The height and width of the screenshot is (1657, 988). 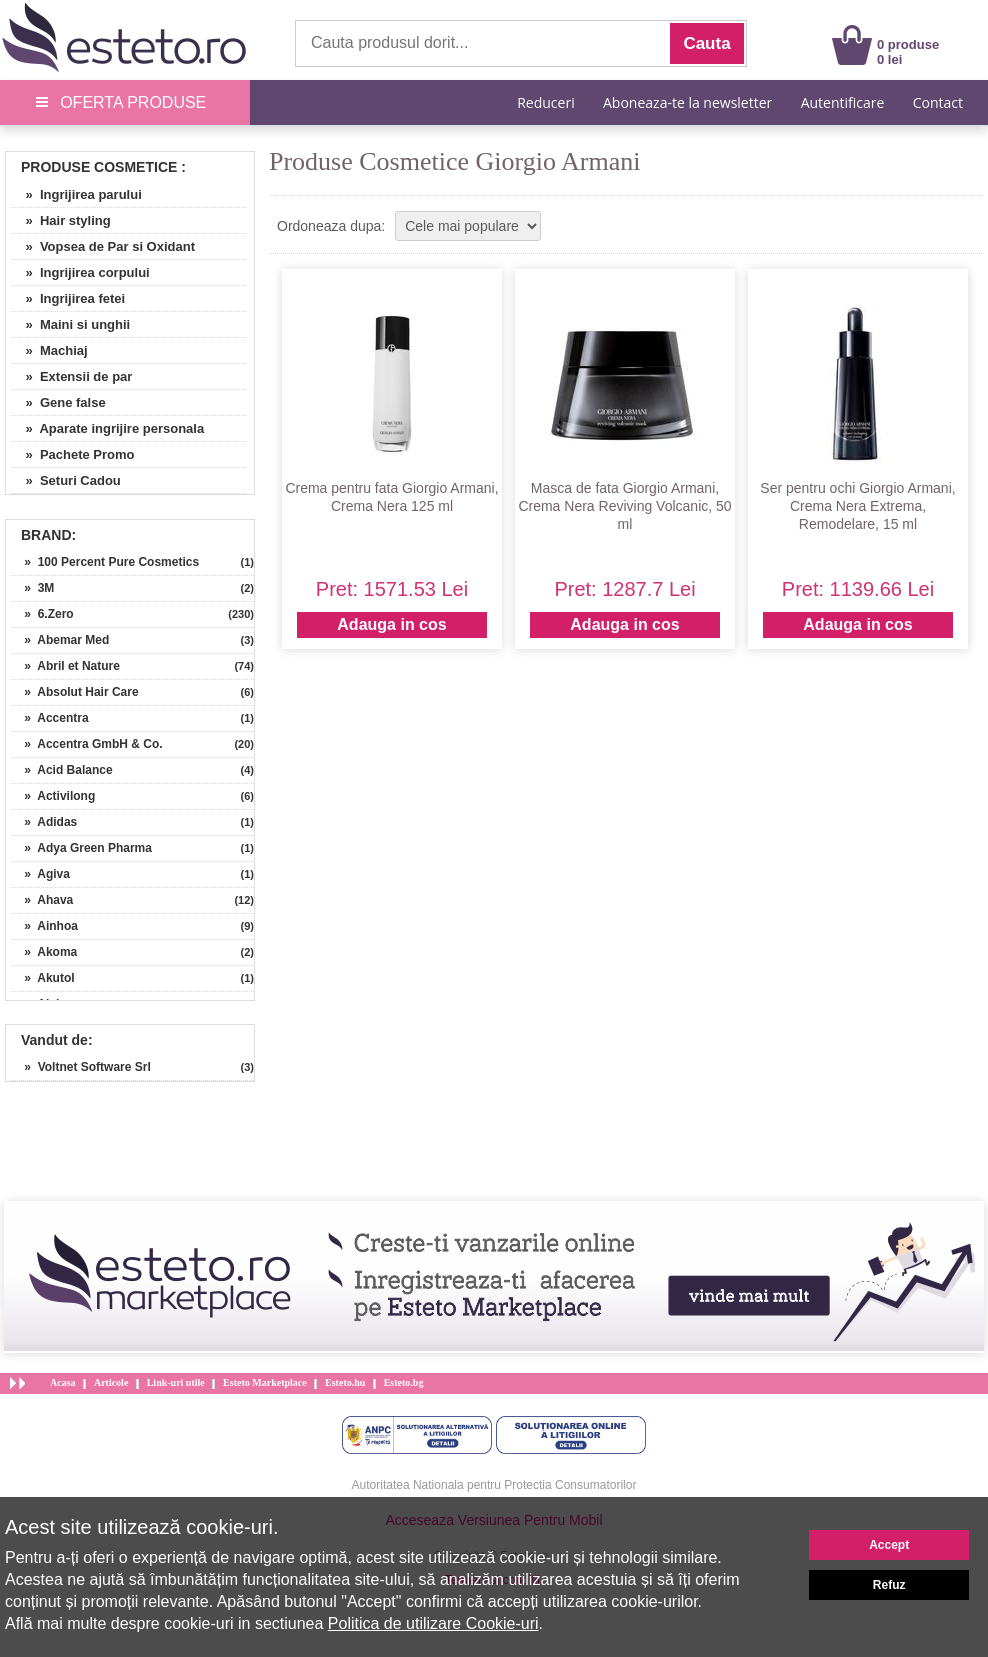 I want to click on Acasa, so click(x=63, y=1382).